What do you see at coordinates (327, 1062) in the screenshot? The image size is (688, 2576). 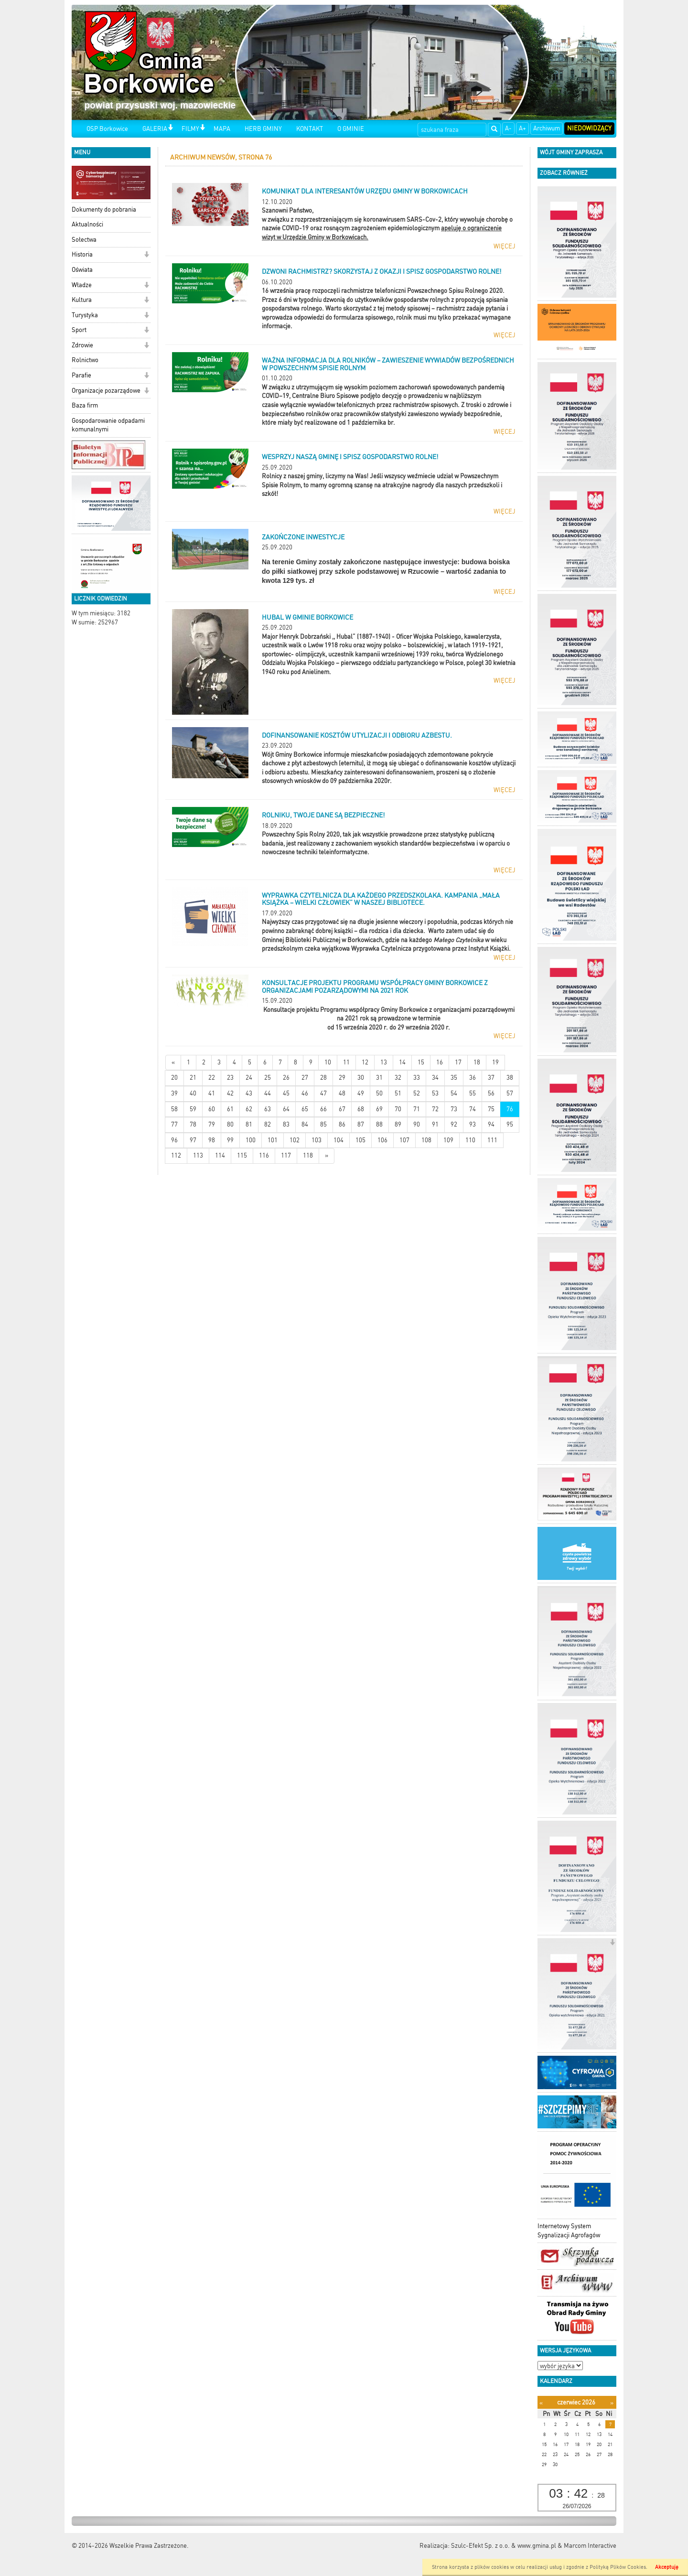 I see `10` at bounding box center [327, 1062].